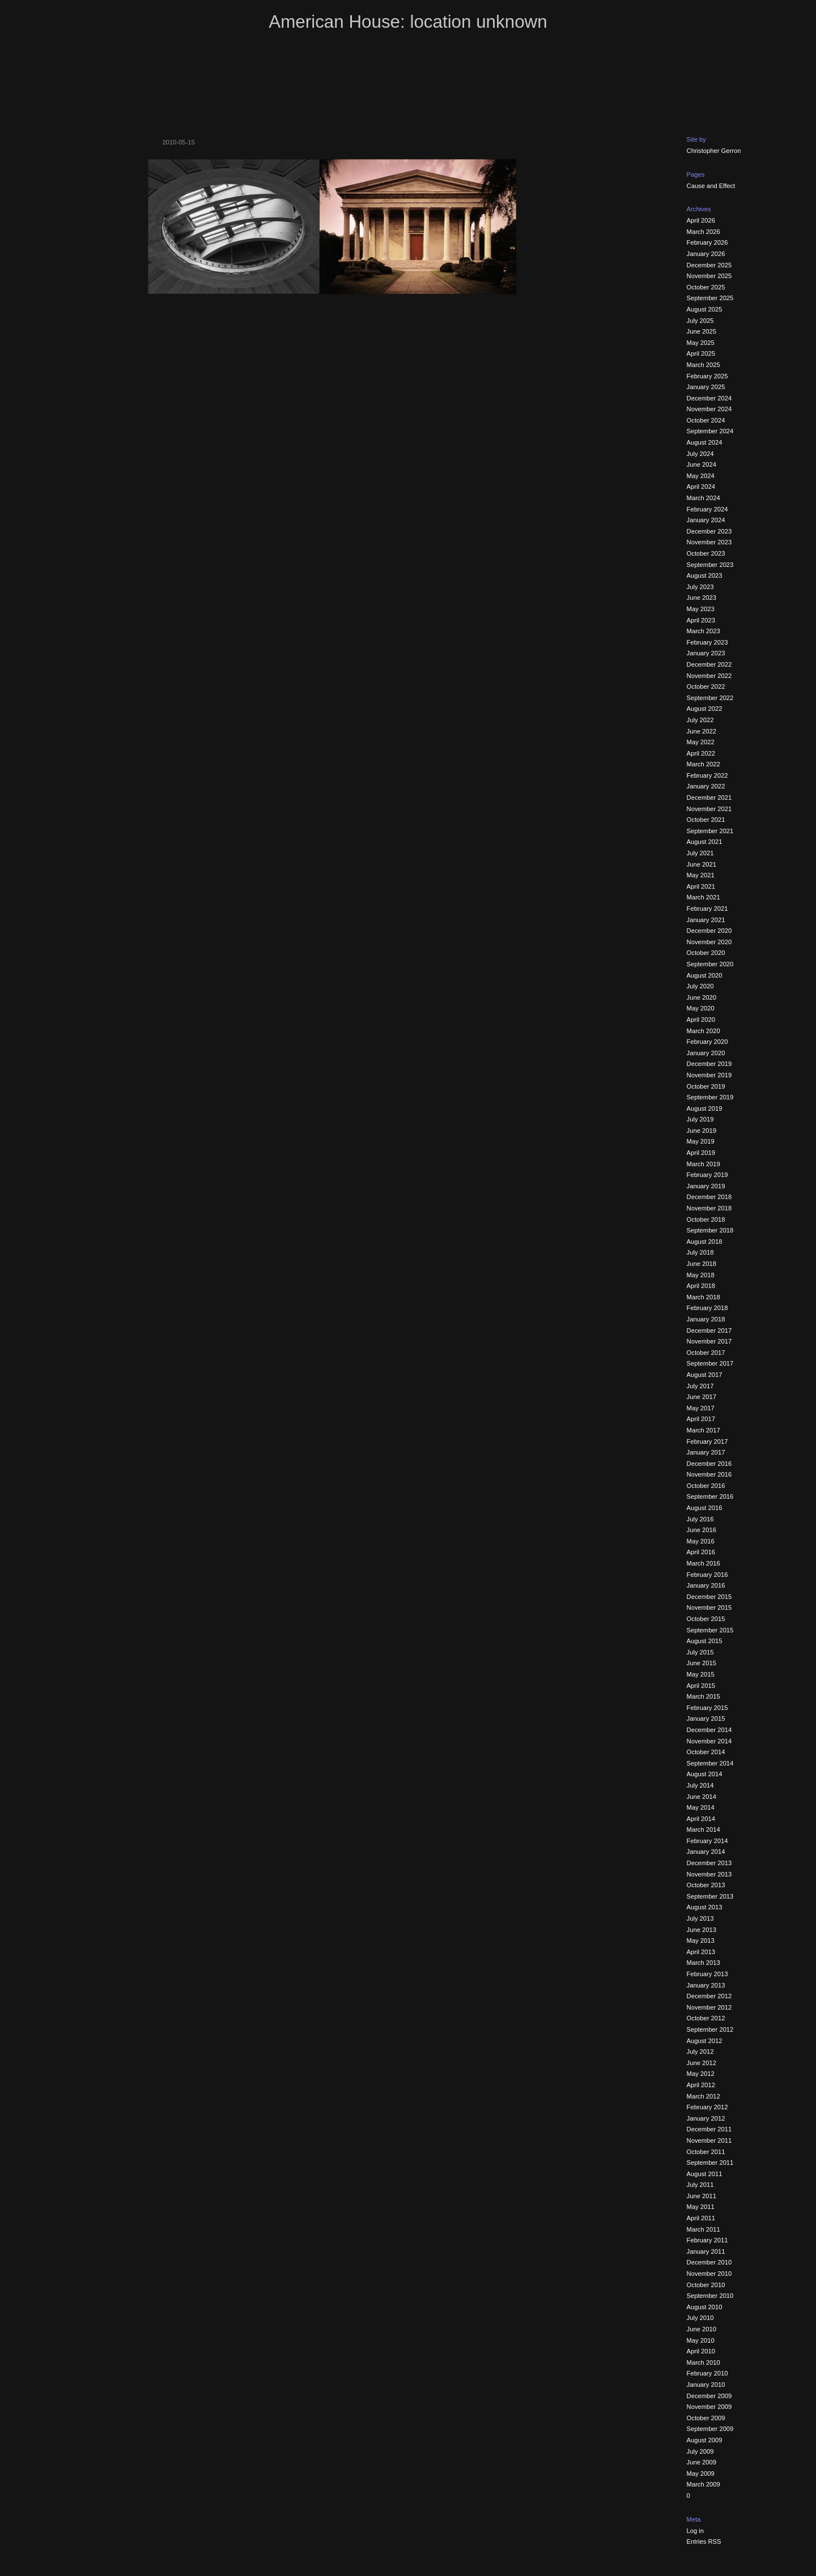 The height and width of the screenshot is (2576, 816). I want to click on January 2018, so click(706, 1319).